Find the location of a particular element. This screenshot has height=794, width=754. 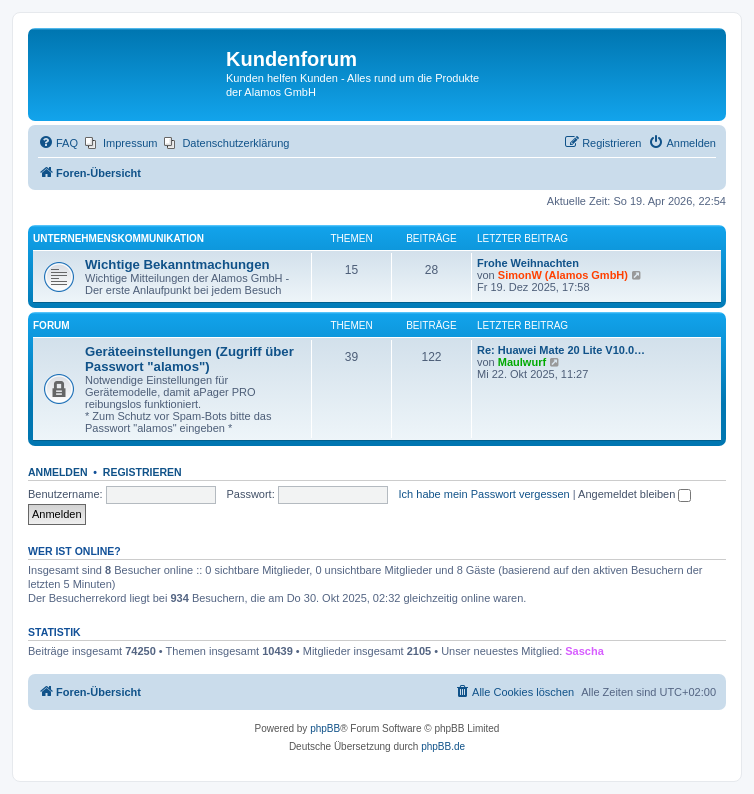

Maulwurf is located at coordinates (522, 362).